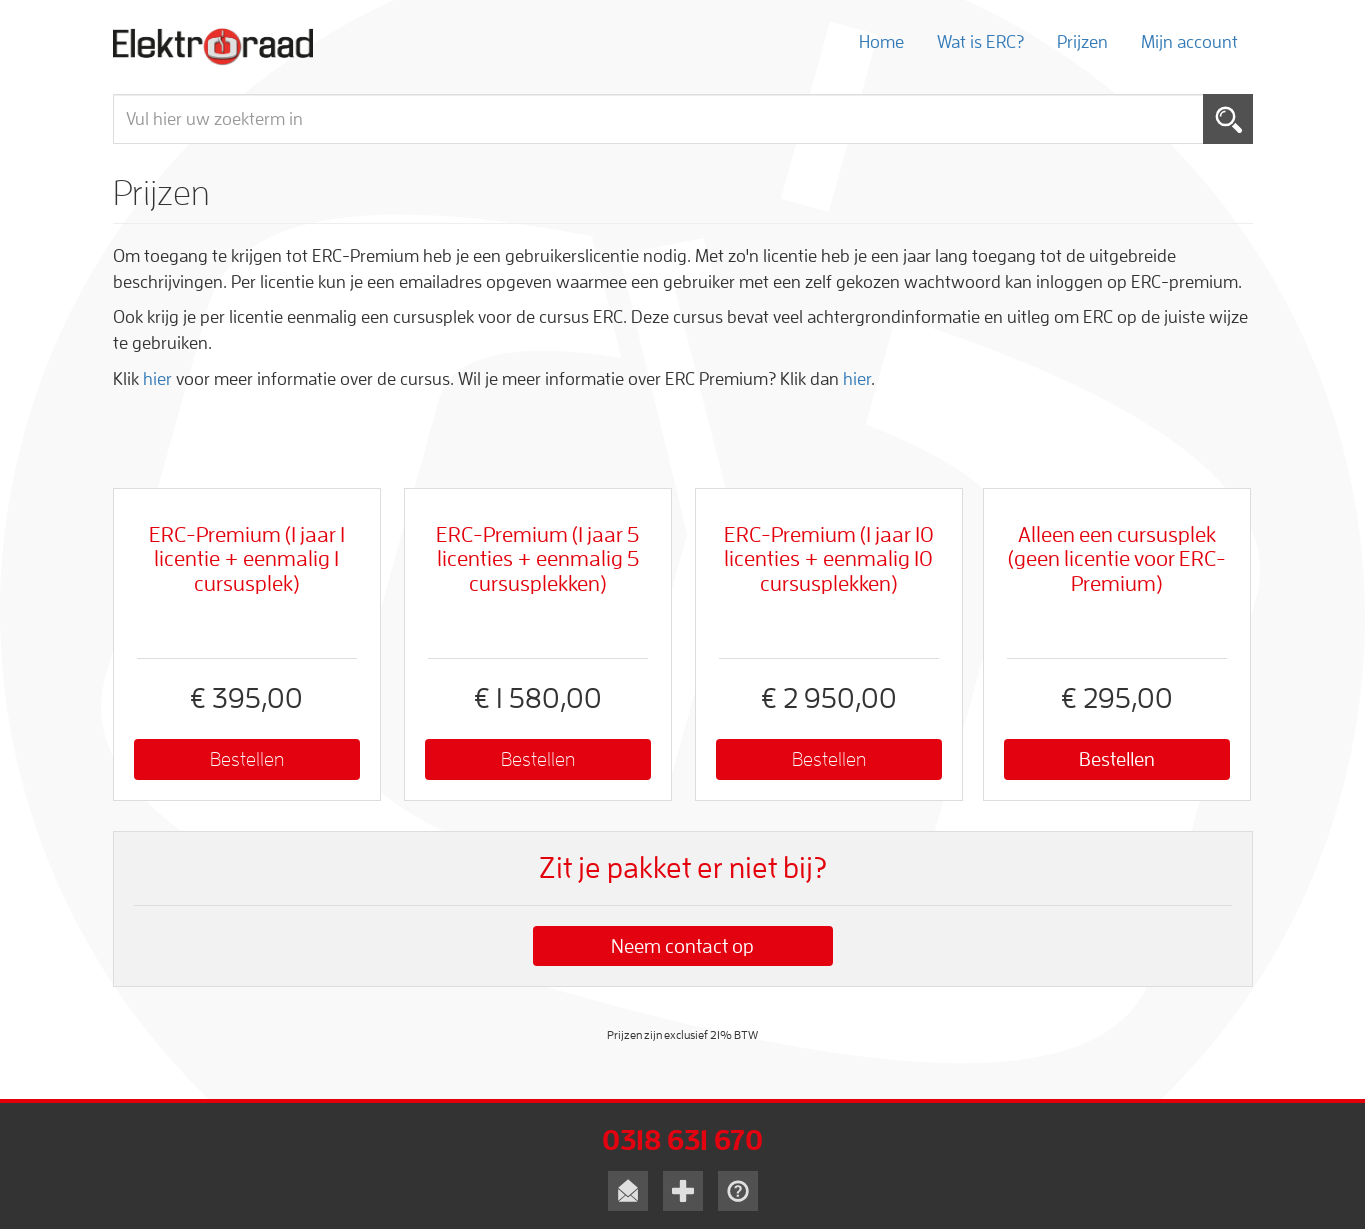 The height and width of the screenshot is (1229, 1365). Describe the element at coordinates (1082, 42) in the screenshot. I see `Prijzen` at that location.